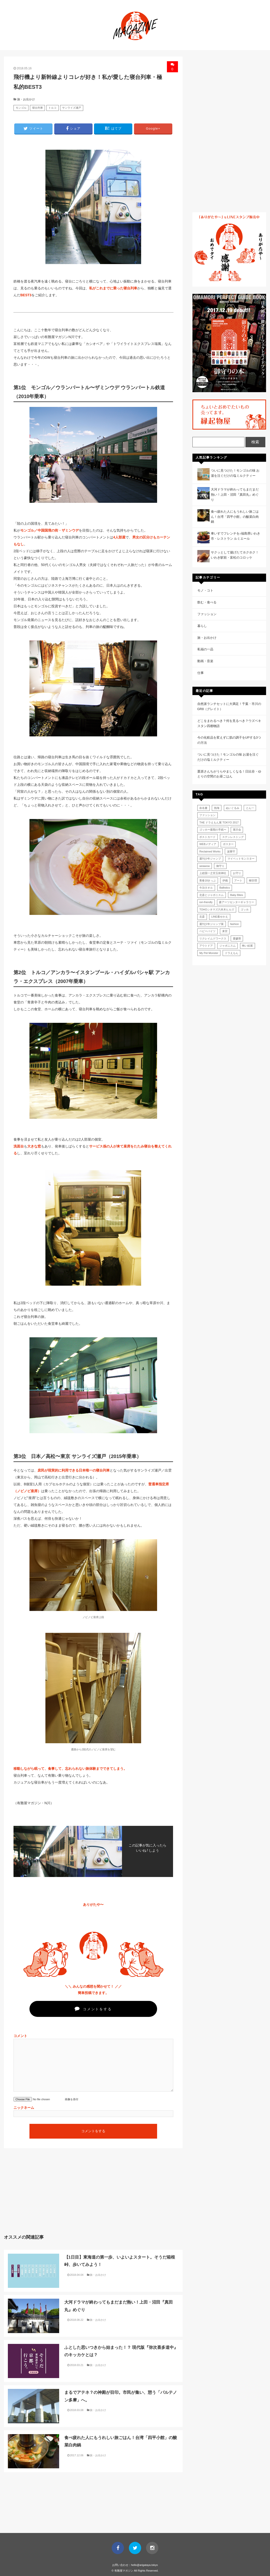  What do you see at coordinates (208, 953) in the screenshot?
I see `My Pet Monster [My Pet Monster (1個の項目)]` at bounding box center [208, 953].